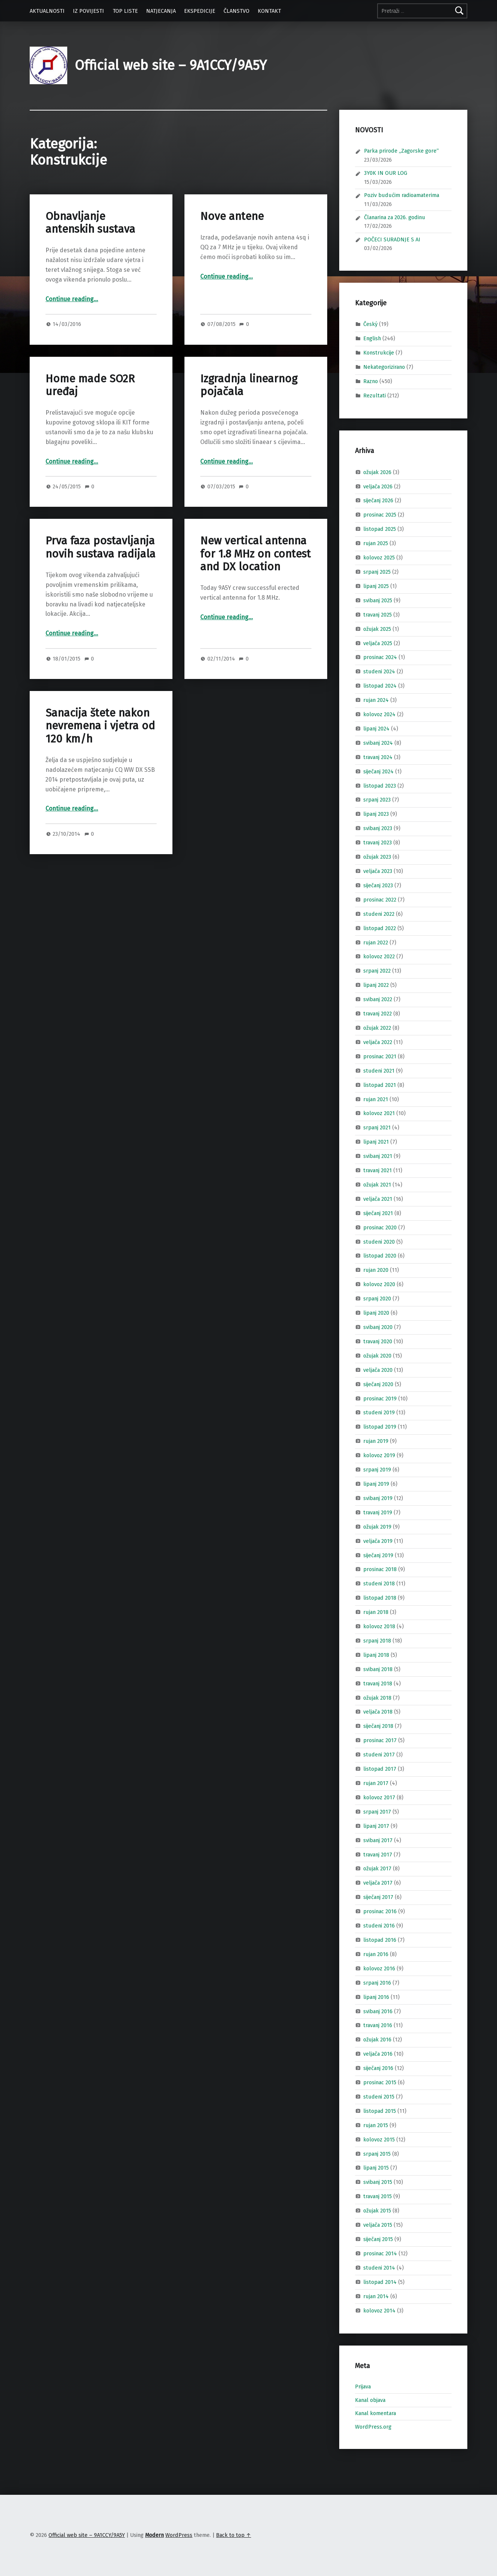 The image size is (497, 2576). Describe the element at coordinates (376, 1996) in the screenshot. I see `lipanj 2016` at that location.